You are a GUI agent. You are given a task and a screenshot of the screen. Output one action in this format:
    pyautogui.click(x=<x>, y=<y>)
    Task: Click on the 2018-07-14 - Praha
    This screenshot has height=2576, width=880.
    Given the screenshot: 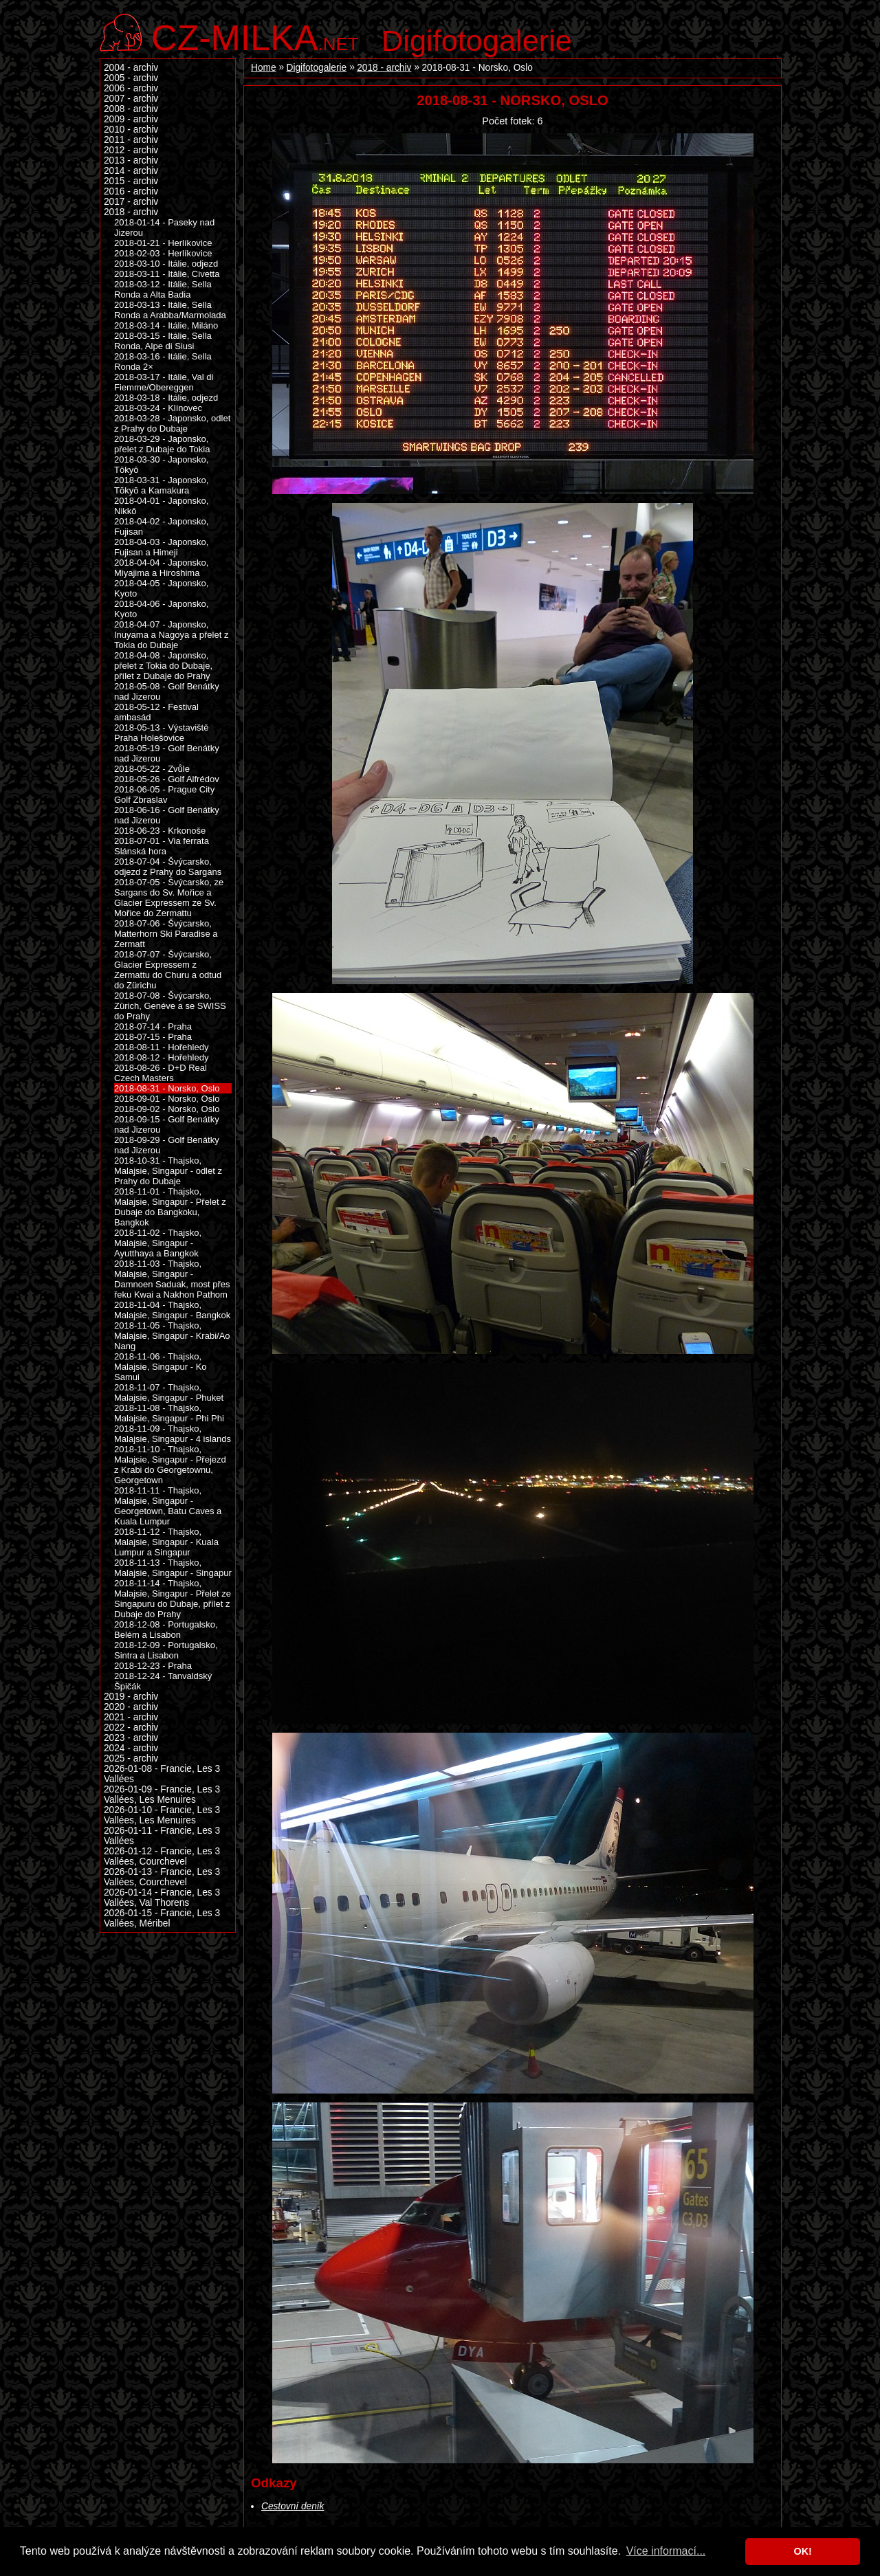 What is the action you would take?
    pyautogui.click(x=153, y=1026)
    